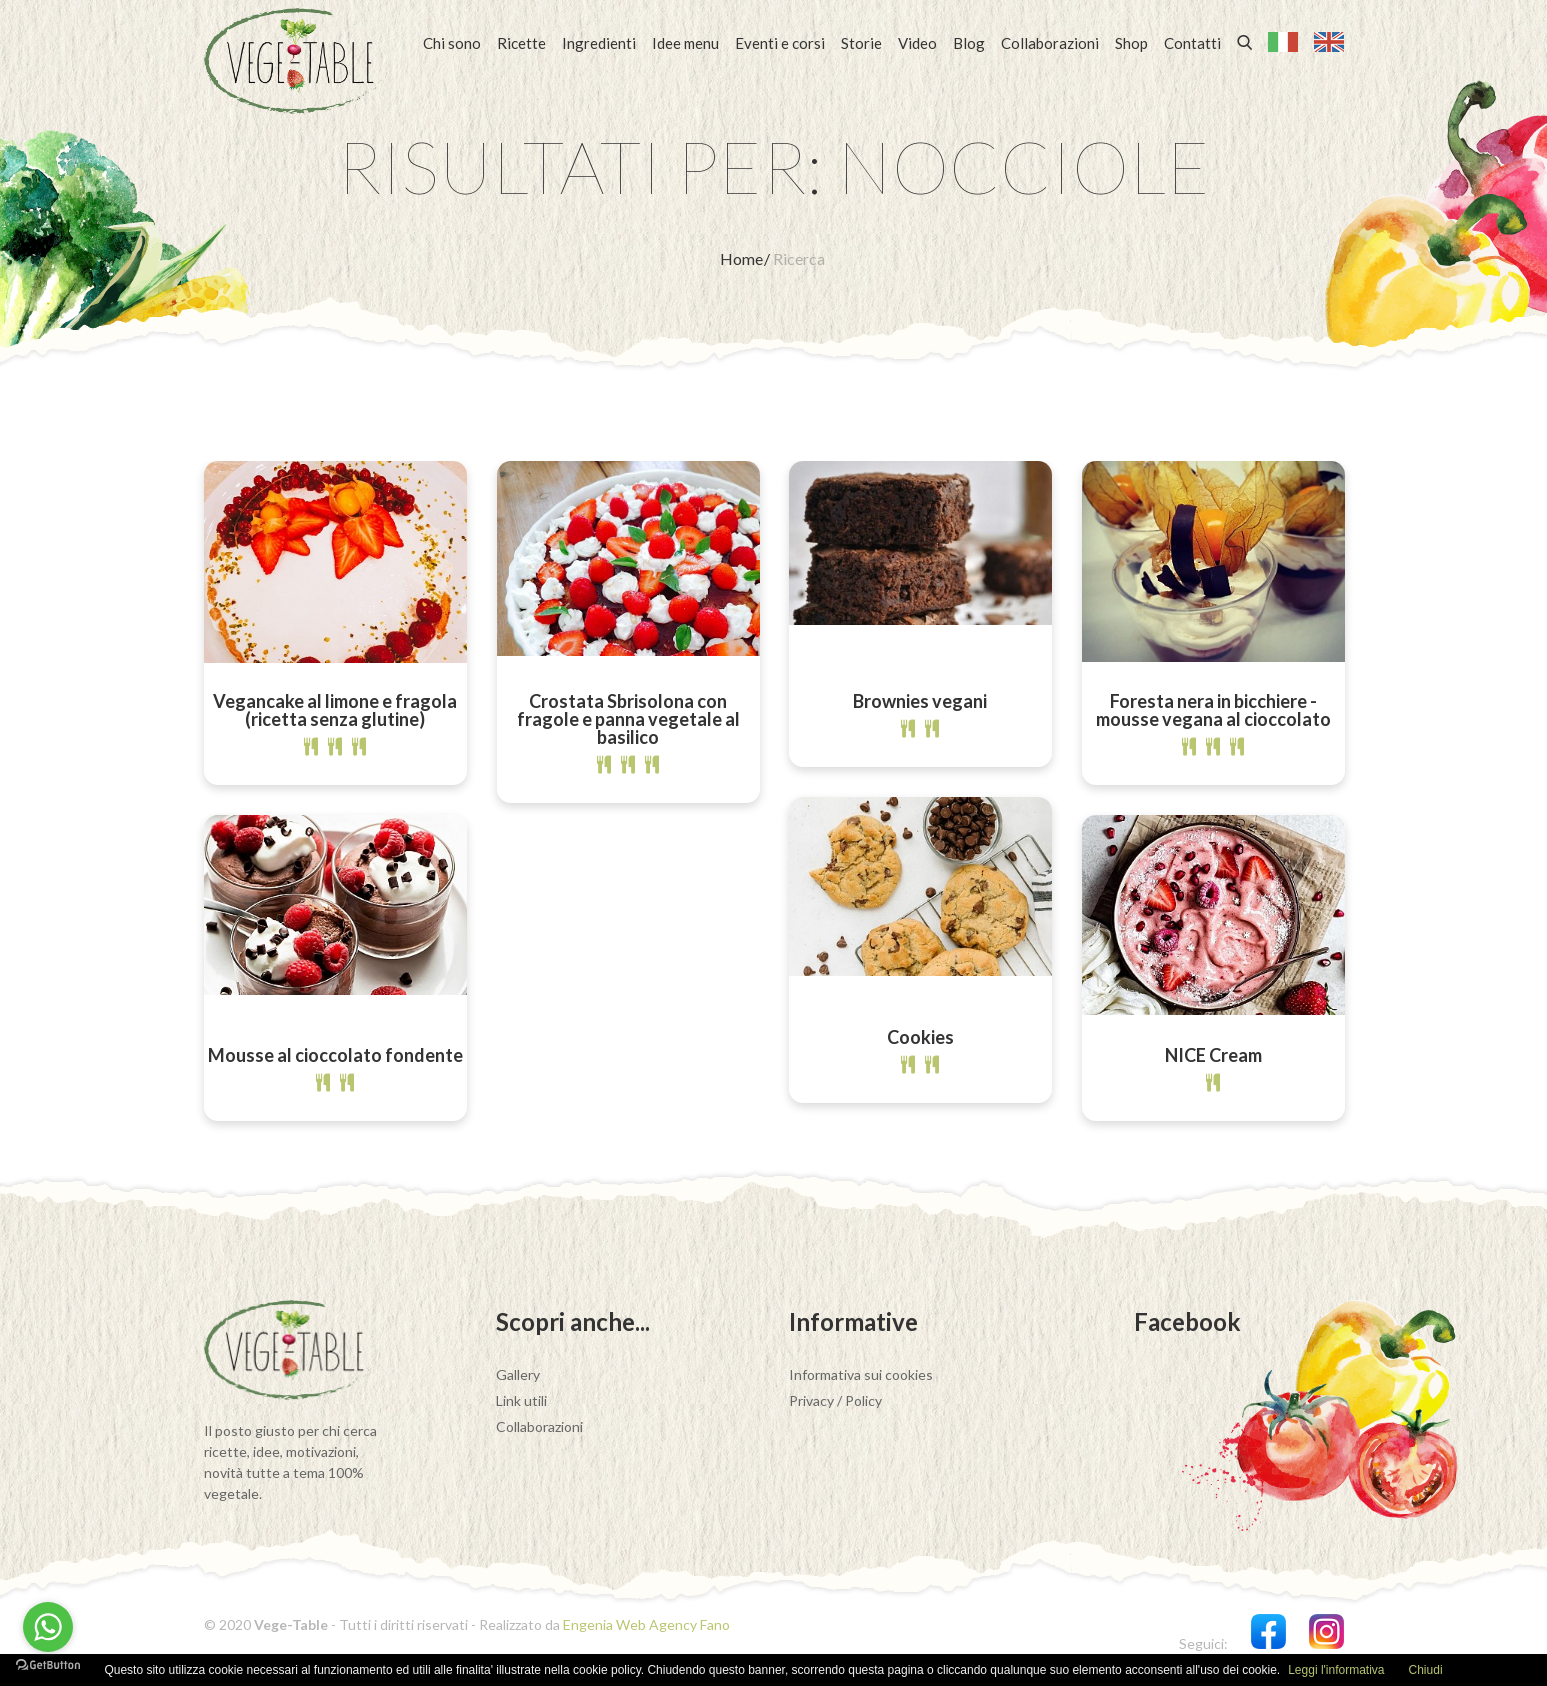 The width and height of the screenshot is (1547, 1686). I want to click on Shop, so click(1131, 43).